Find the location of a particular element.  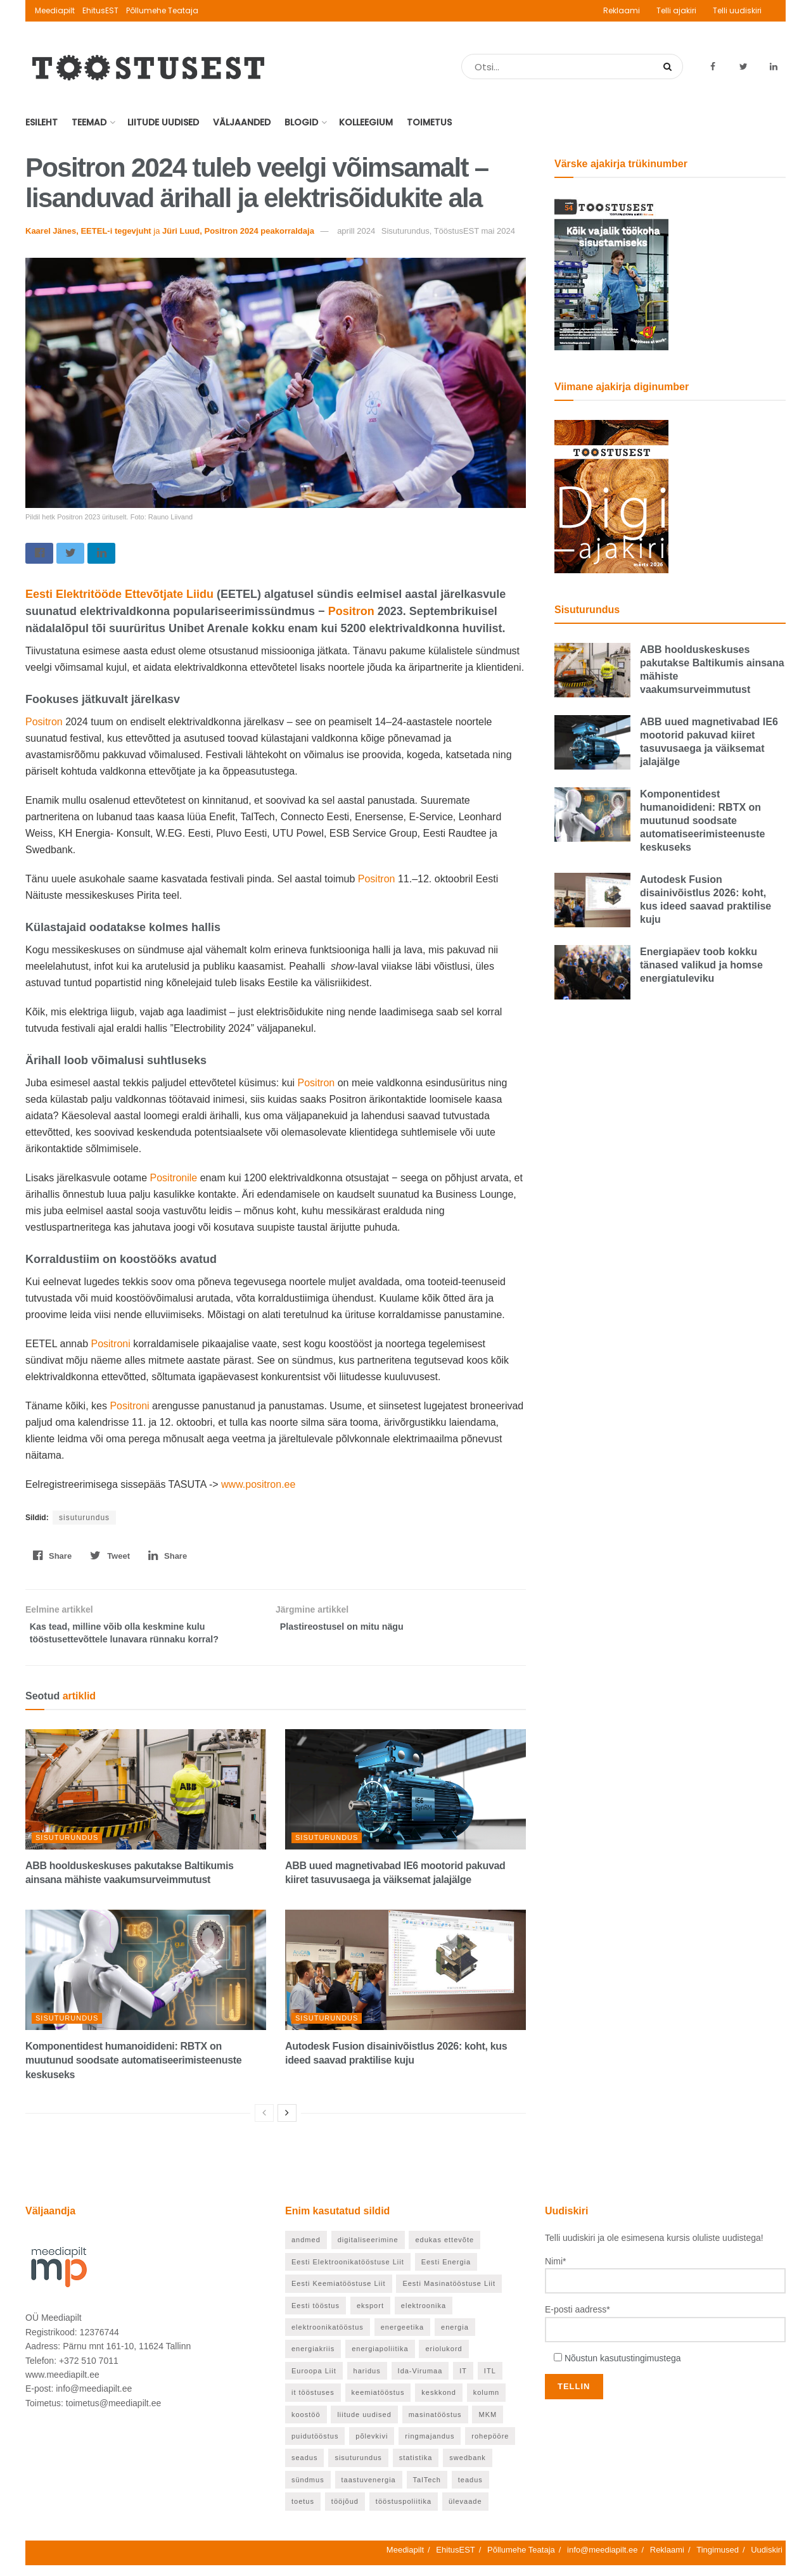

Positron is located at coordinates (351, 614).